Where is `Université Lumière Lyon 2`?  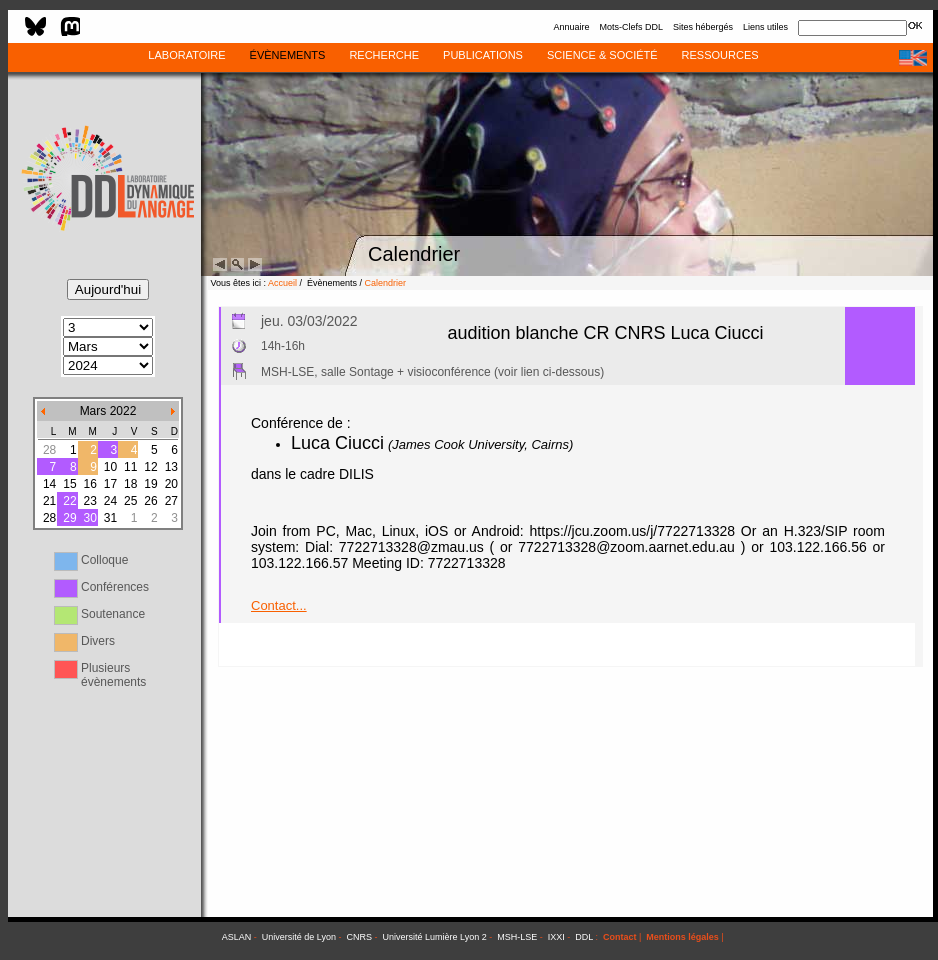 Université Lumière Lyon 2 is located at coordinates (435, 937).